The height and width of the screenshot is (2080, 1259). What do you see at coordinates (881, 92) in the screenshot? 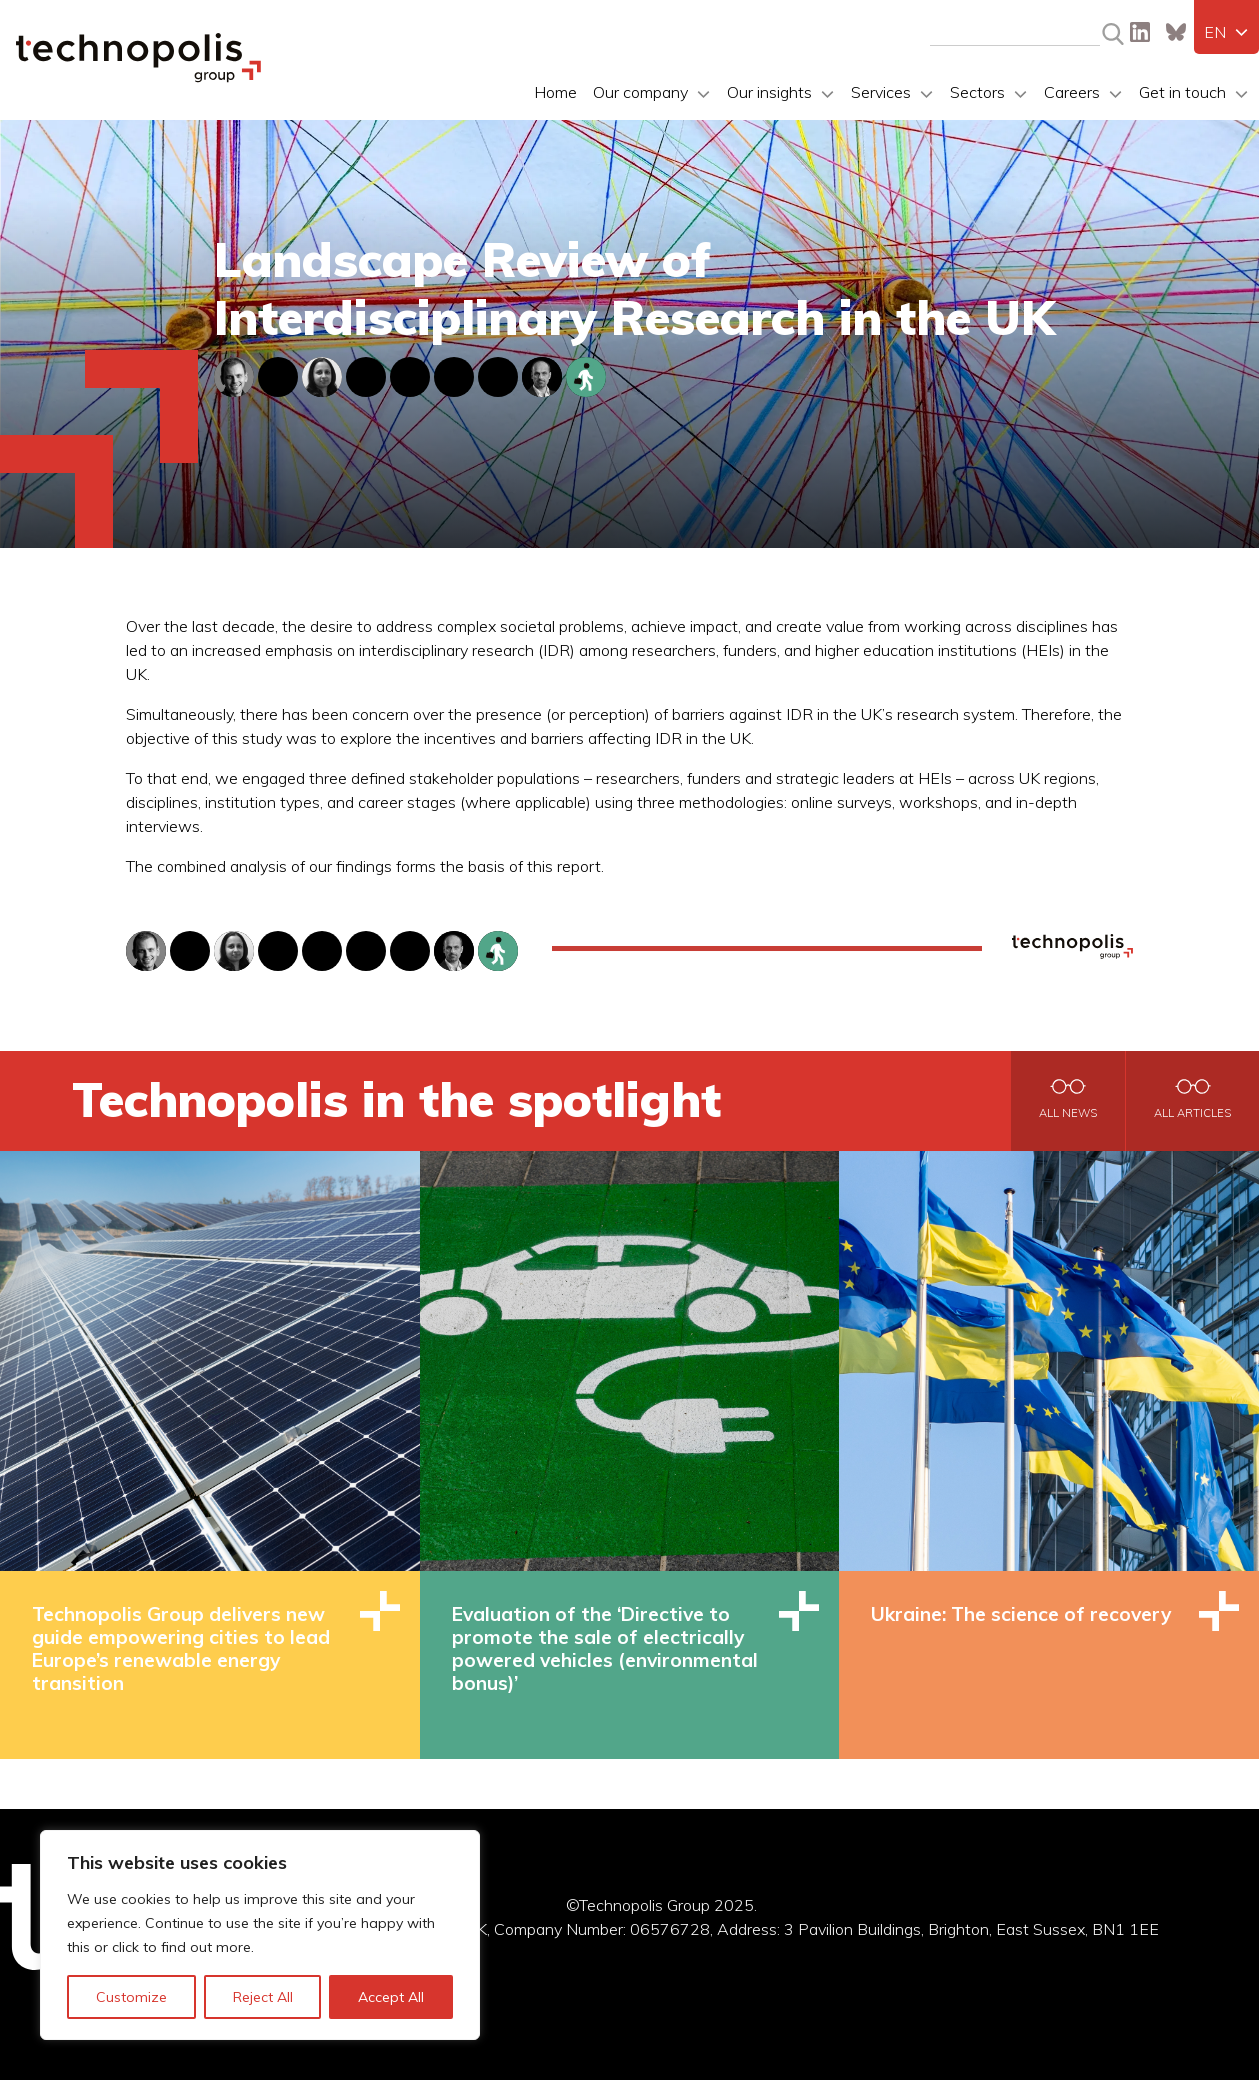
I see `Services` at bounding box center [881, 92].